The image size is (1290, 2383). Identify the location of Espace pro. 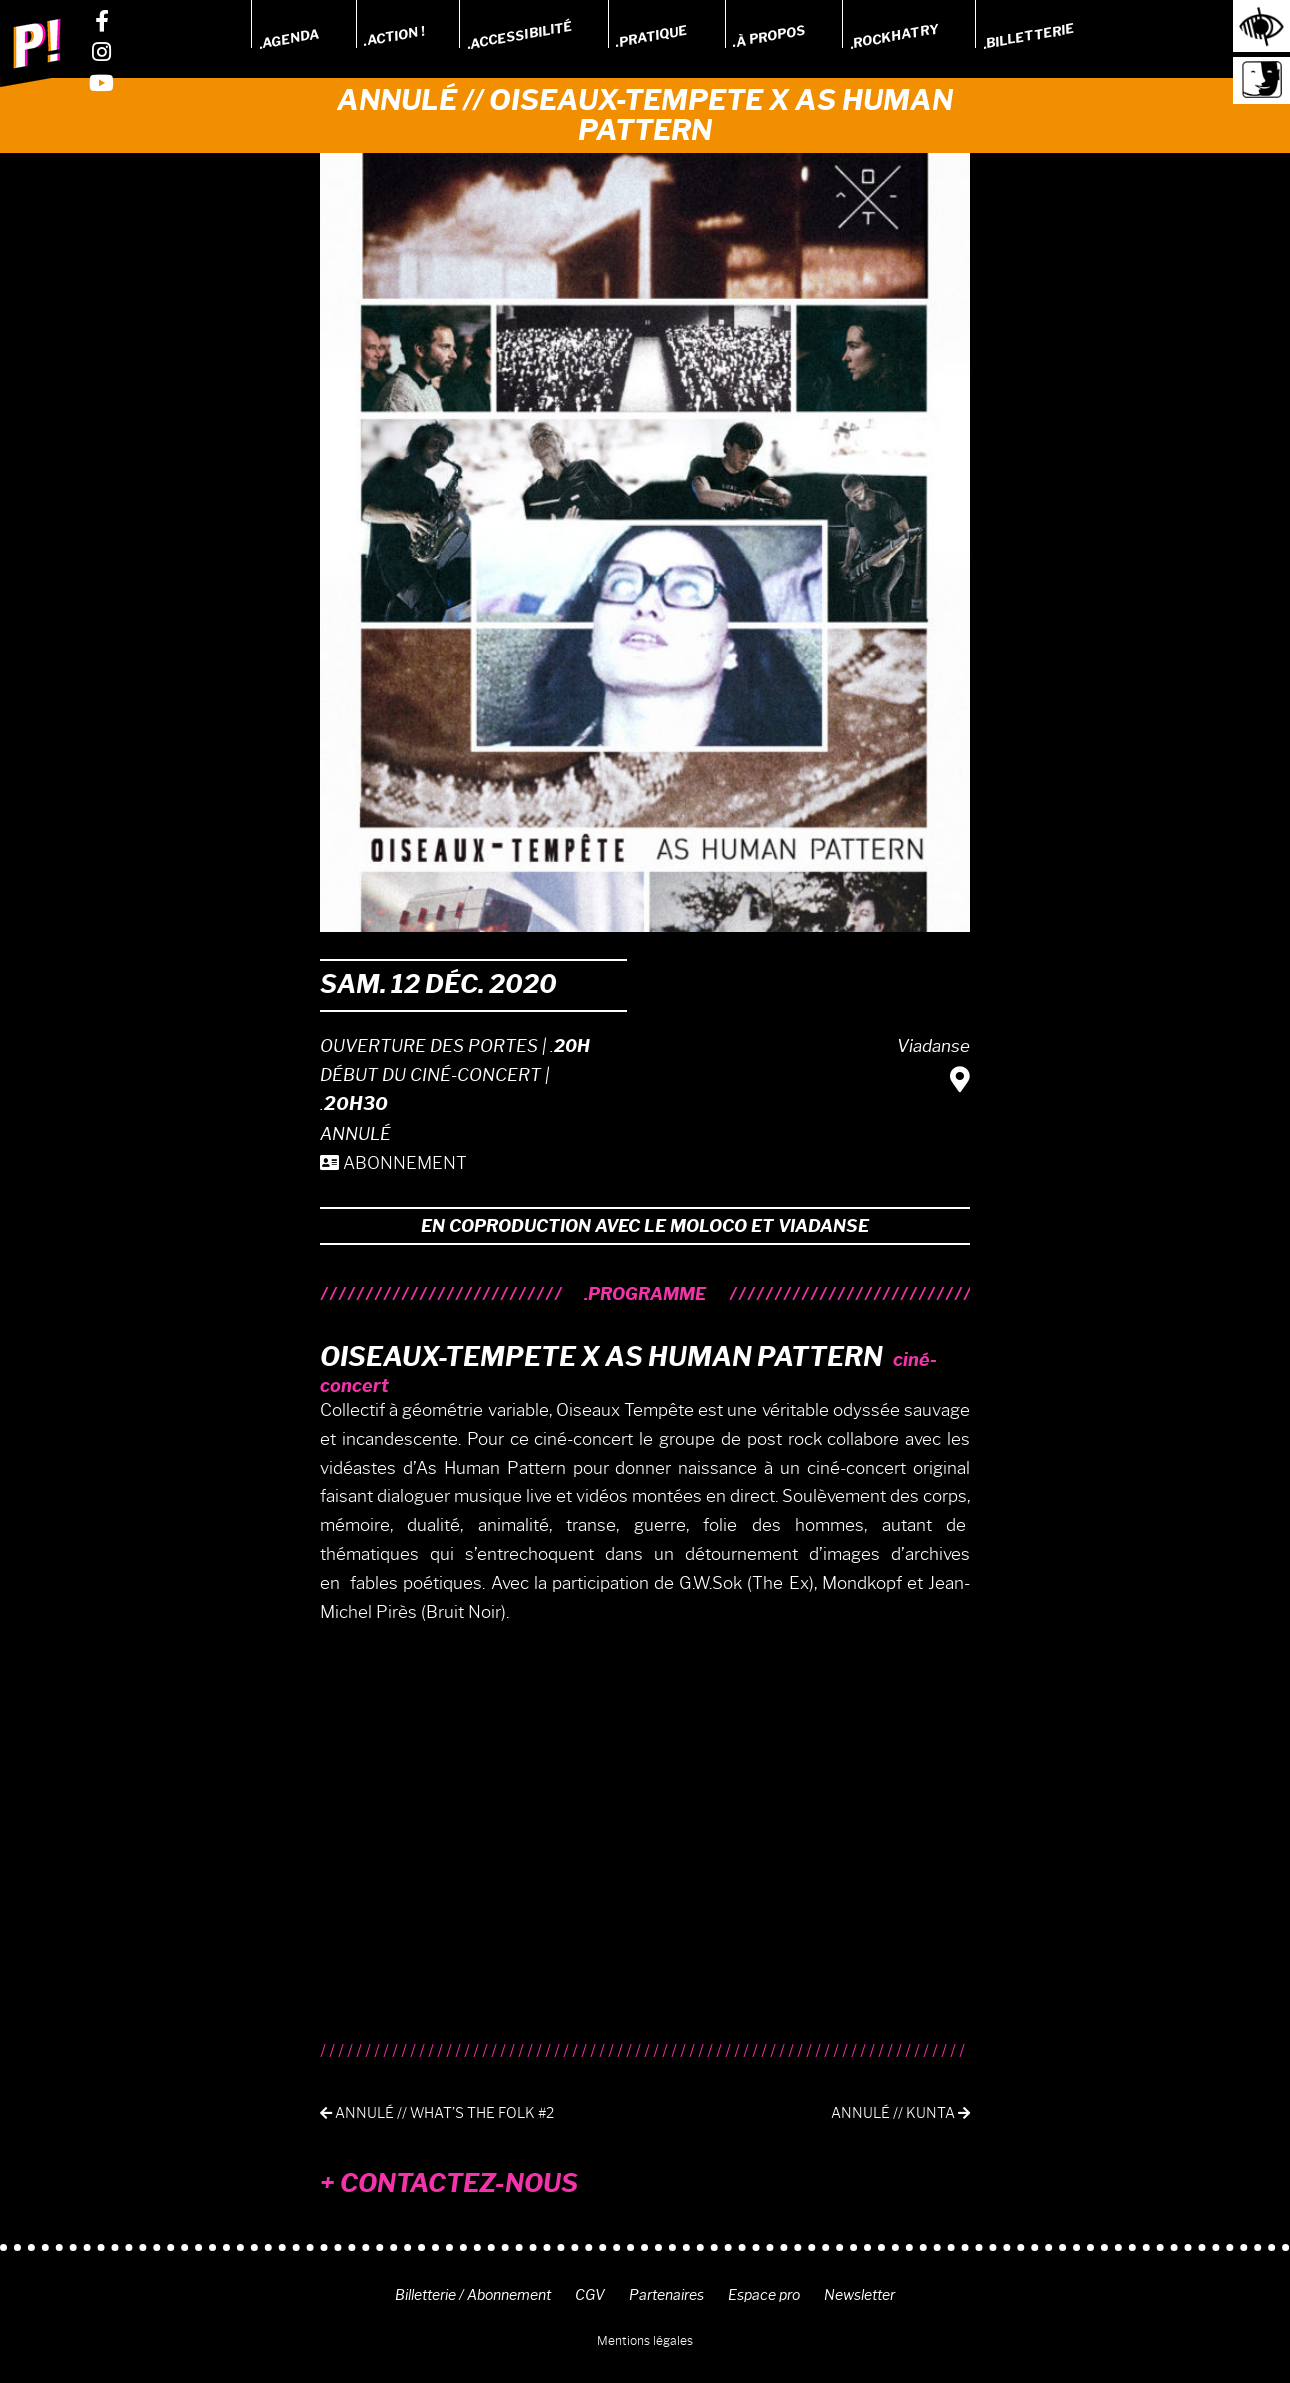
(764, 2295).